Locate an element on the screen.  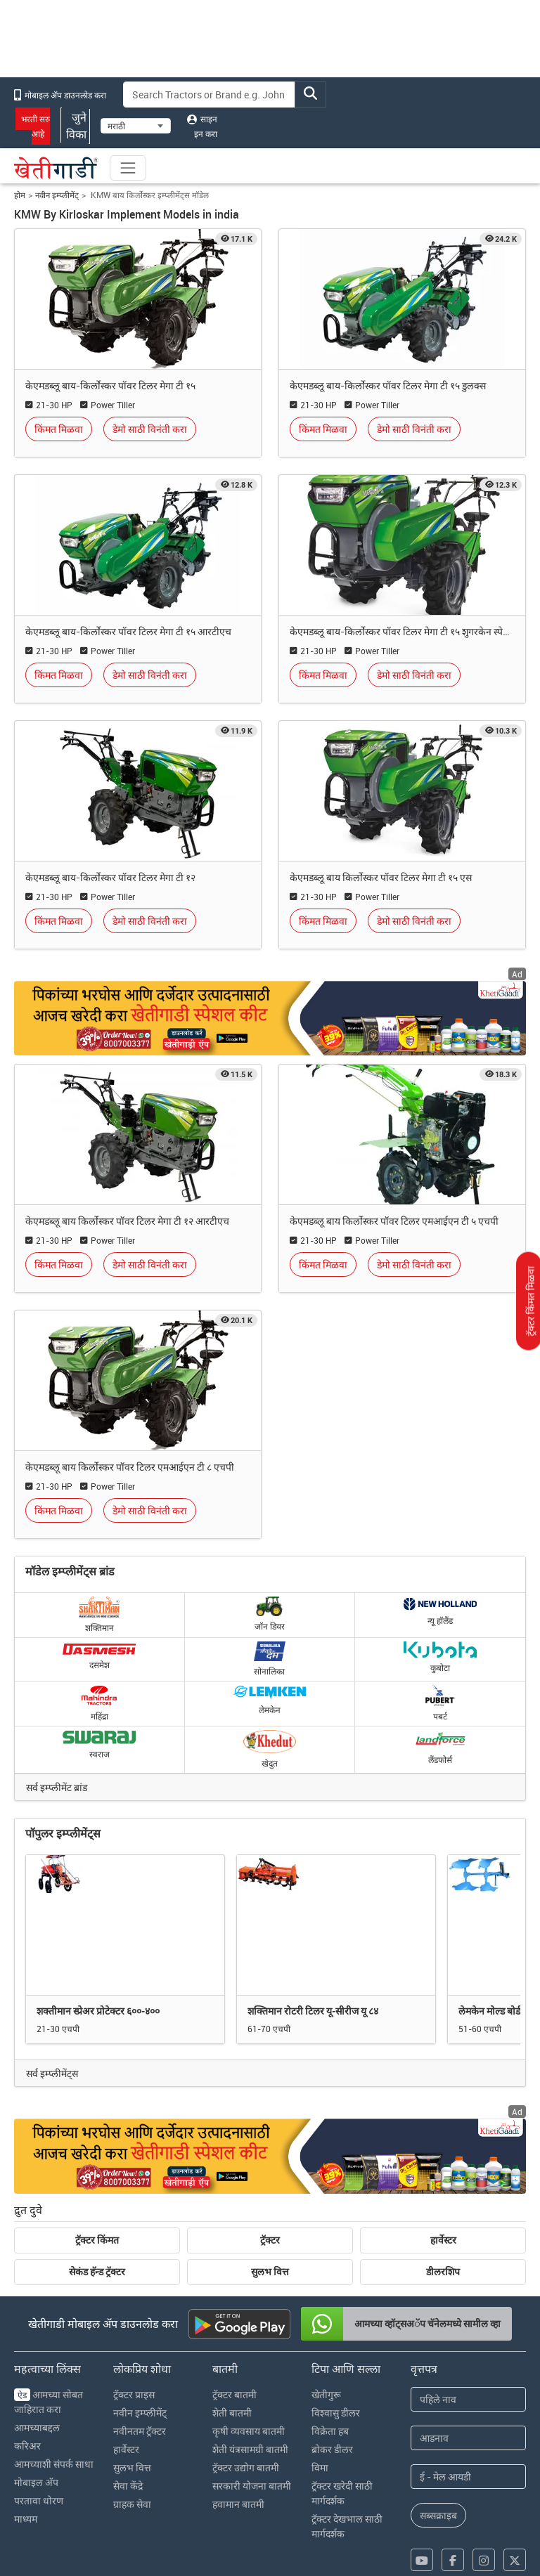
ब्रोकर डीलर is located at coordinates (332, 2449).